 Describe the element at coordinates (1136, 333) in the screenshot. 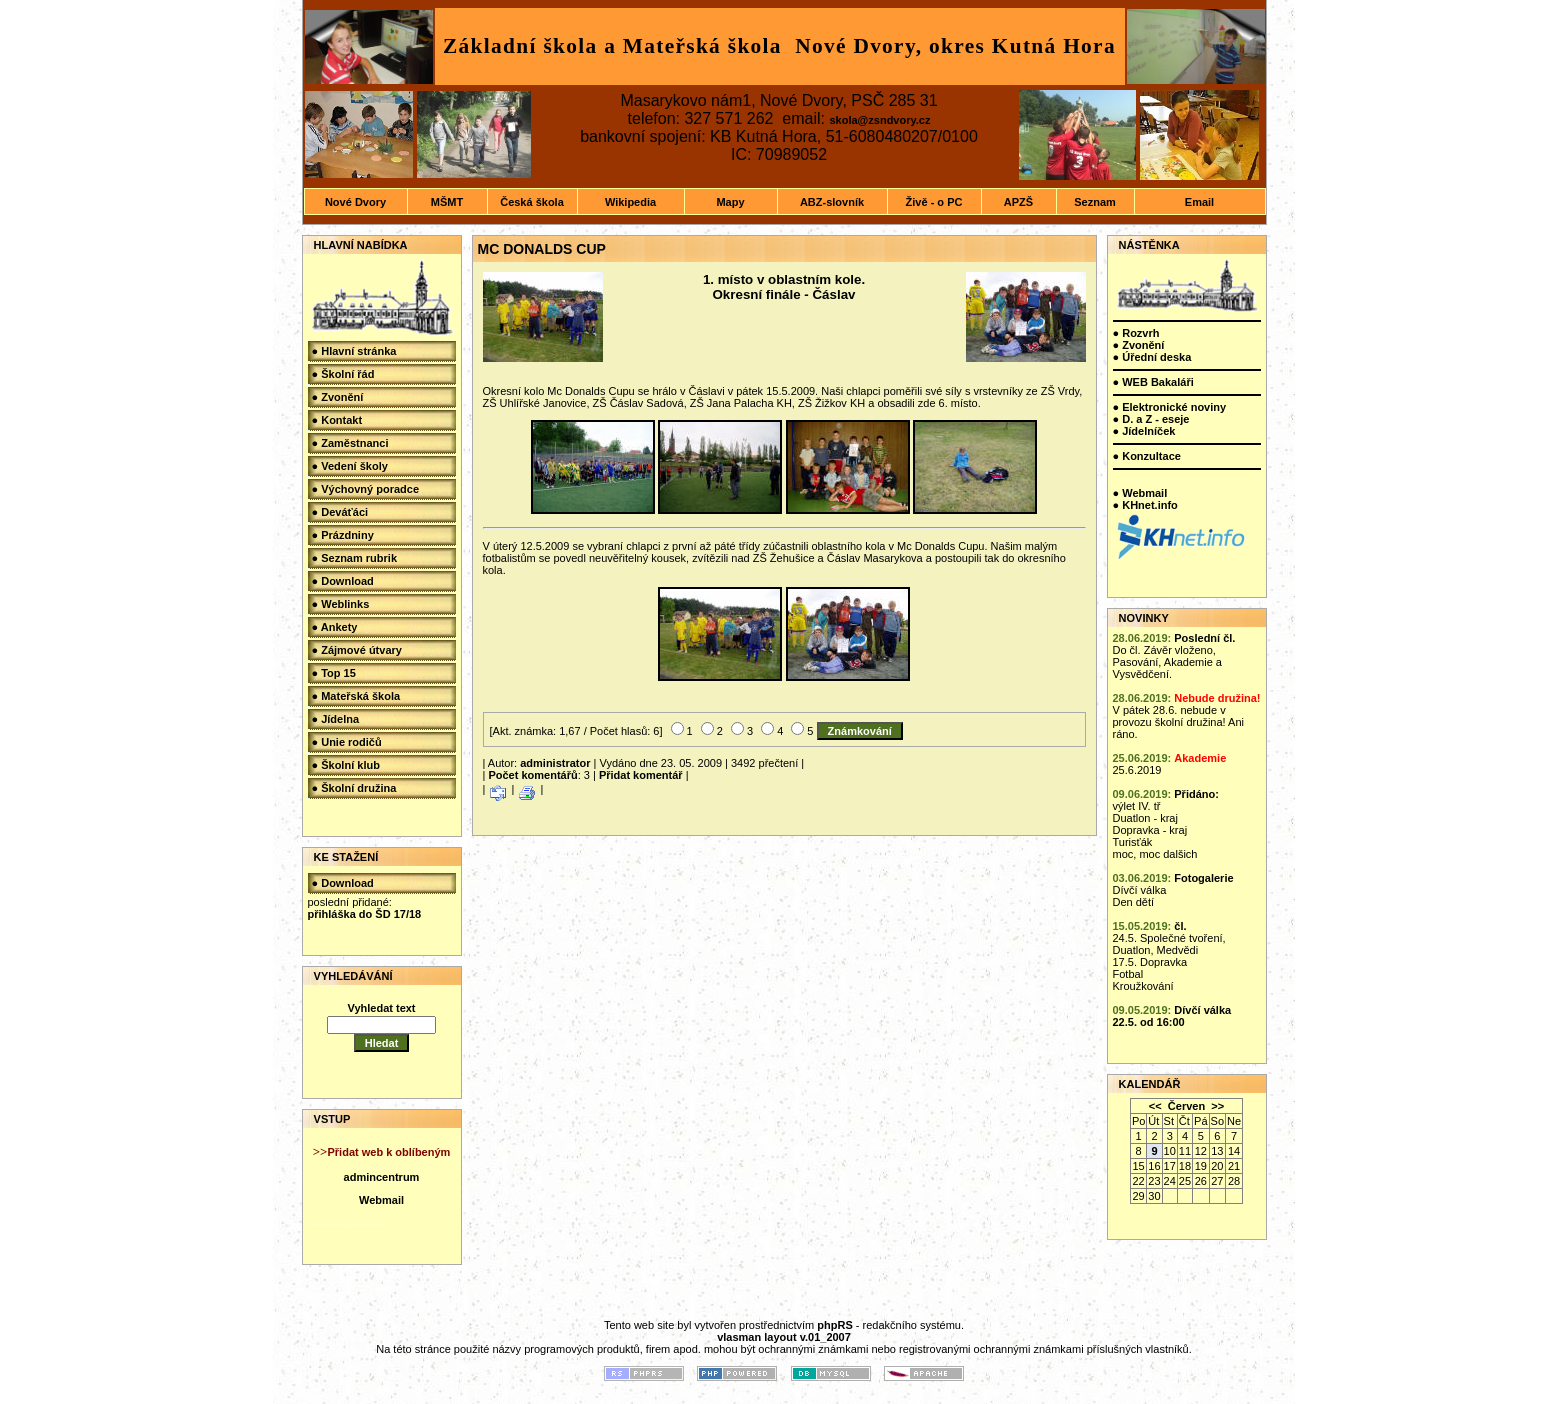

I see `● Rozvrh` at that location.